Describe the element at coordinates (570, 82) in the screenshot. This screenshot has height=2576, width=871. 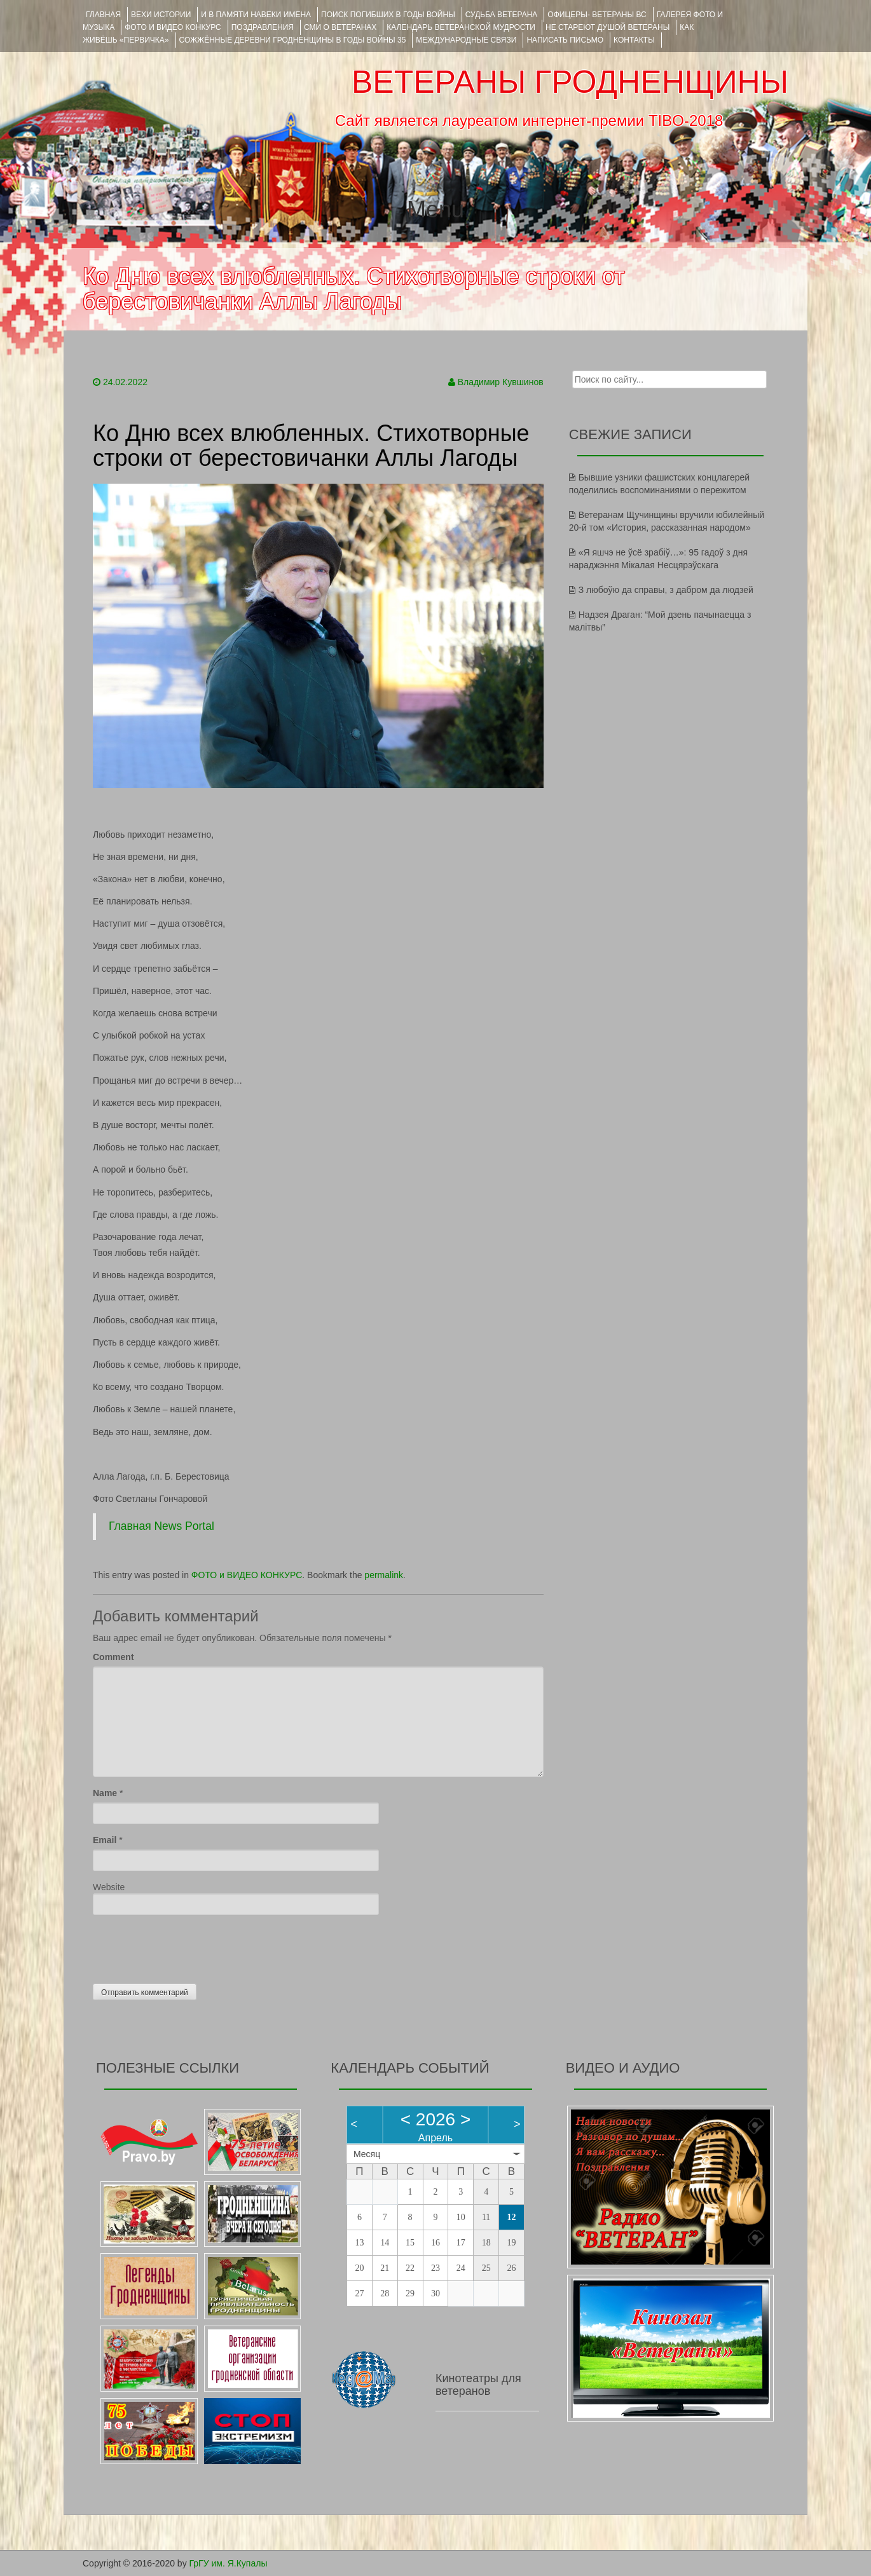
I see `ВЕТЕРАНЫ ГРОДНЕНЩИНЫ` at that location.